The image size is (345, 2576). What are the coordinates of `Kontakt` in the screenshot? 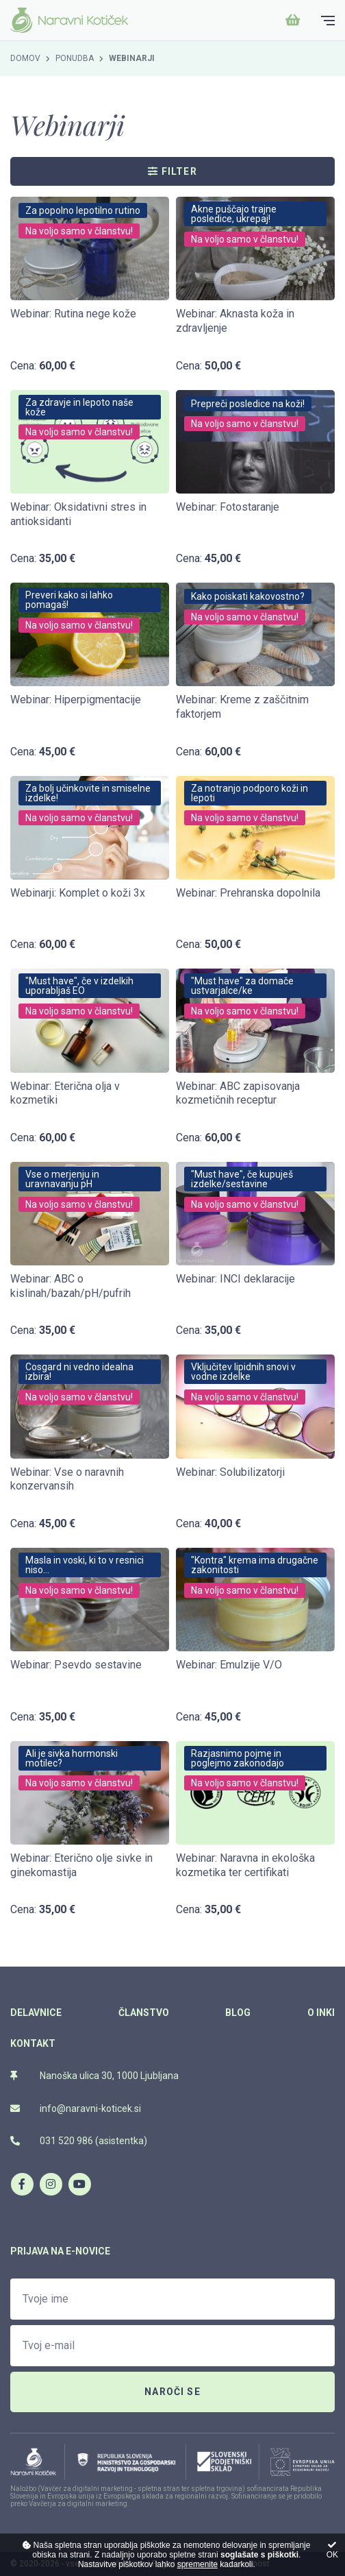 It's located at (32, 2043).